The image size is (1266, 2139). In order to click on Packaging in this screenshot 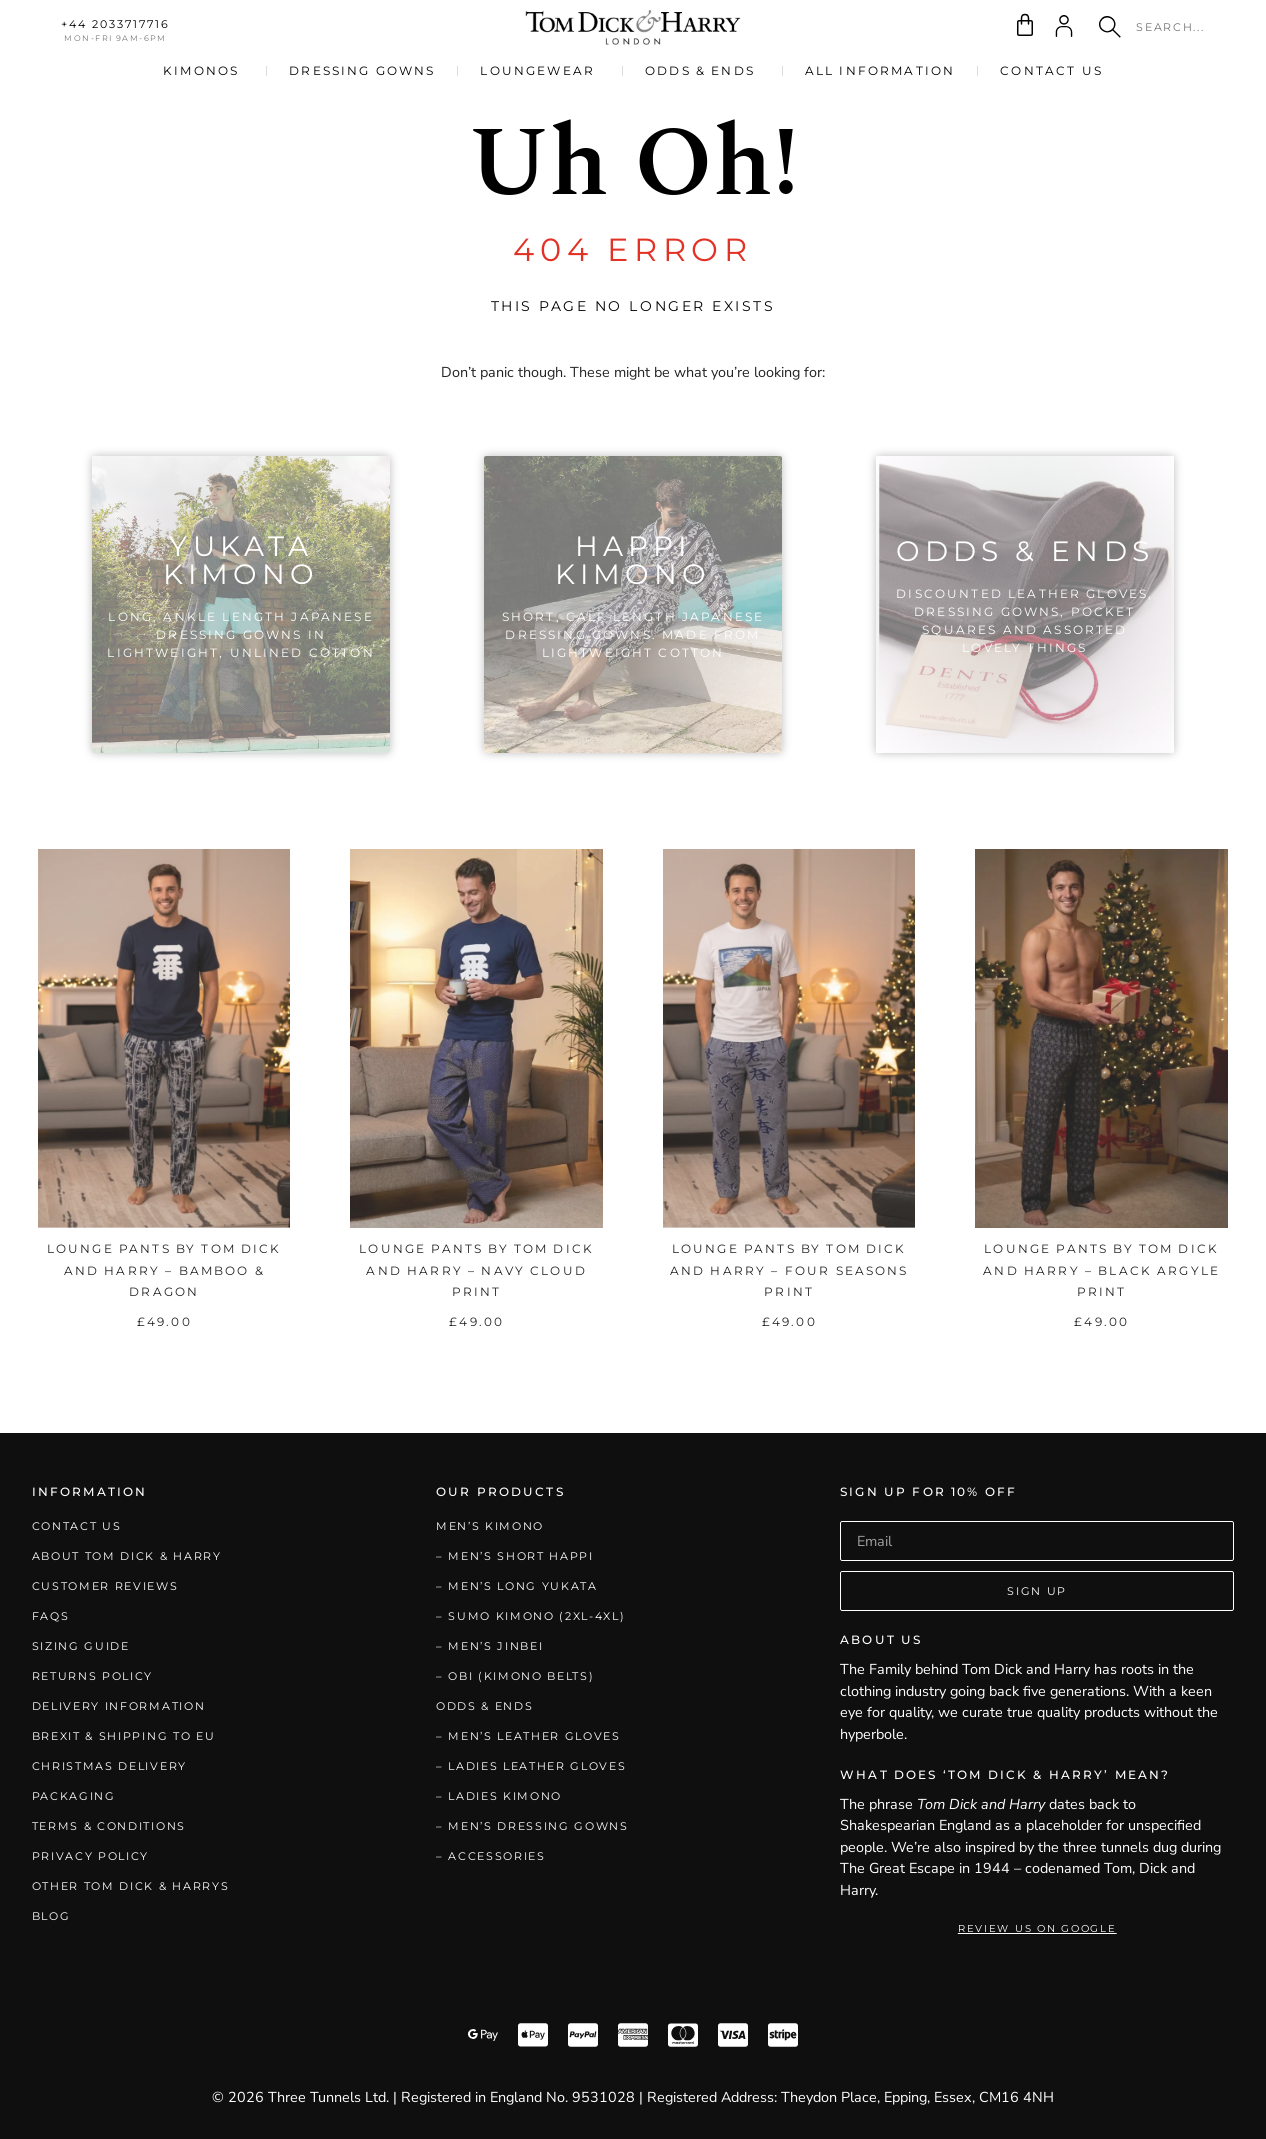, I will do `click(74, 1796)`.